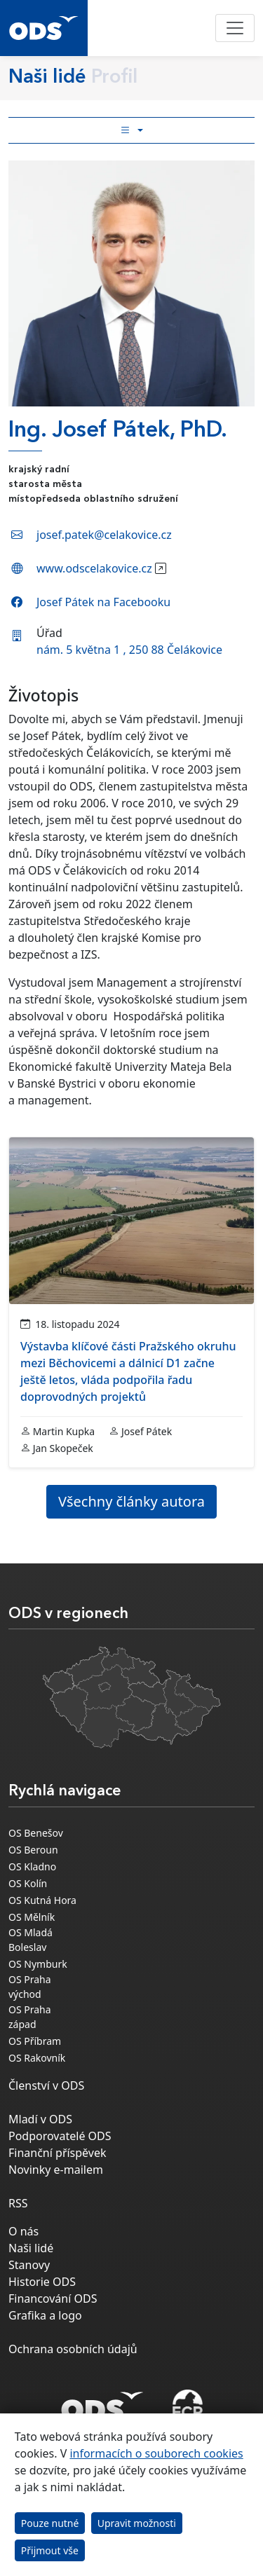  What do you see at coordinates (50, 2523) in the screenshot?
I see `Pouze nutné` at bounding box center [50, 2523].